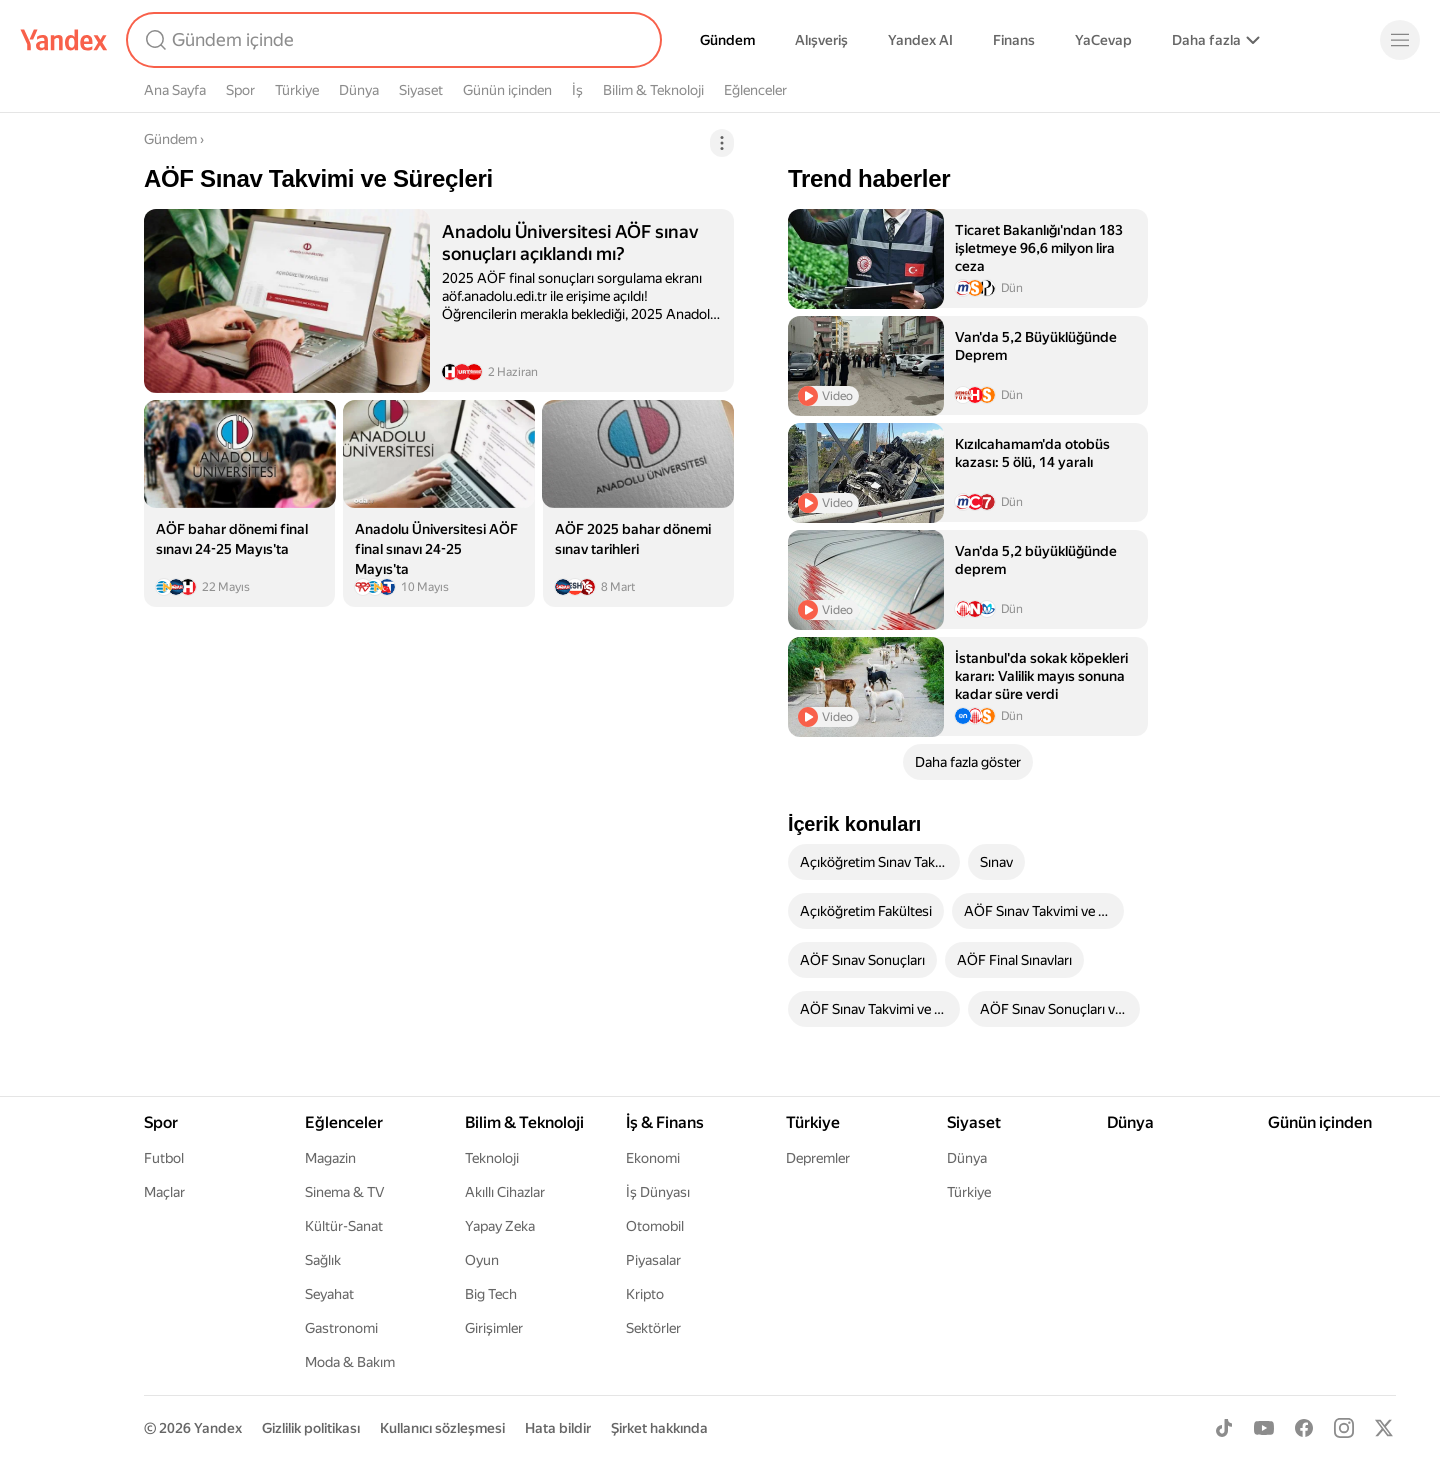  Describe the element at coordinates (350, 1362) in the screenshot. I see `Moda & Bakım` at that location.